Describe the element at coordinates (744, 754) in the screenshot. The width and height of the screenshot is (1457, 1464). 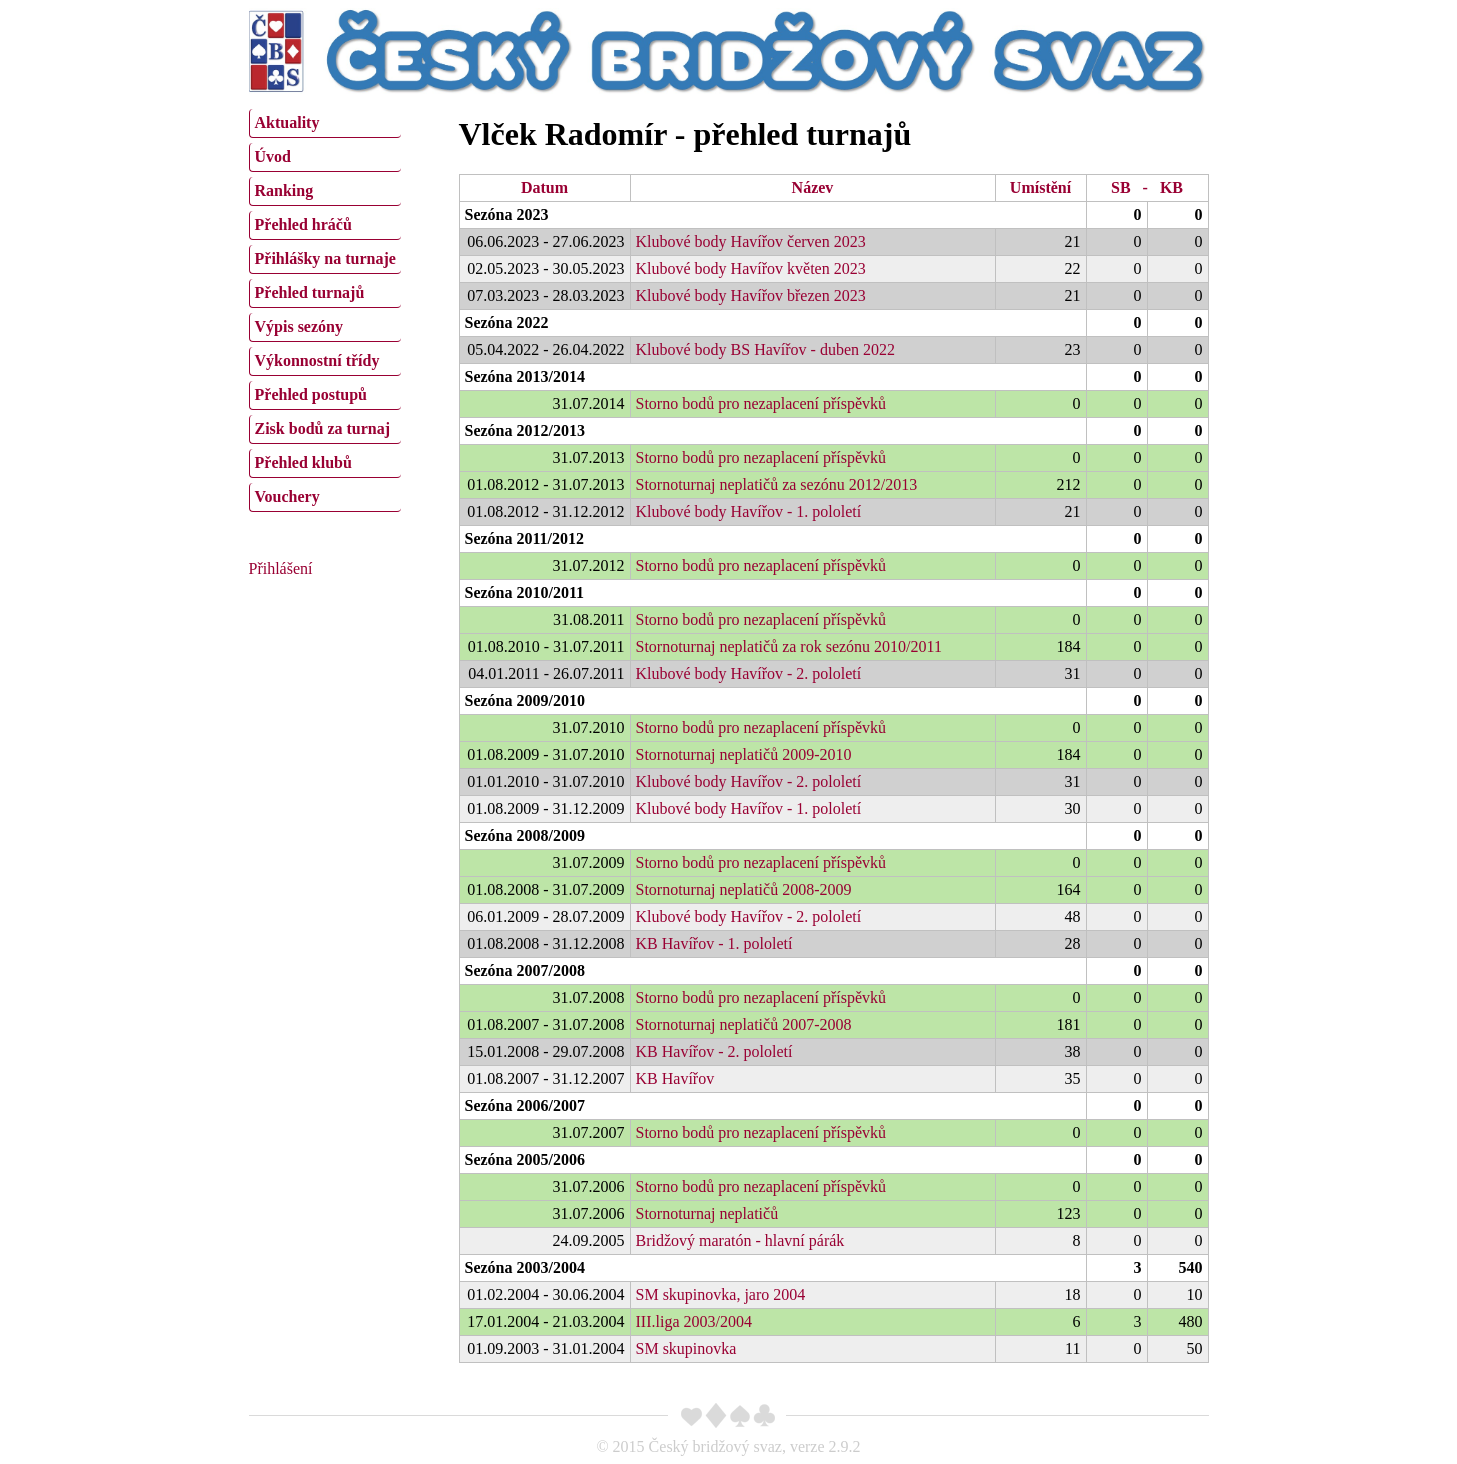
I see `Stornoturnaj neplatičů 2009-2010` at that location.